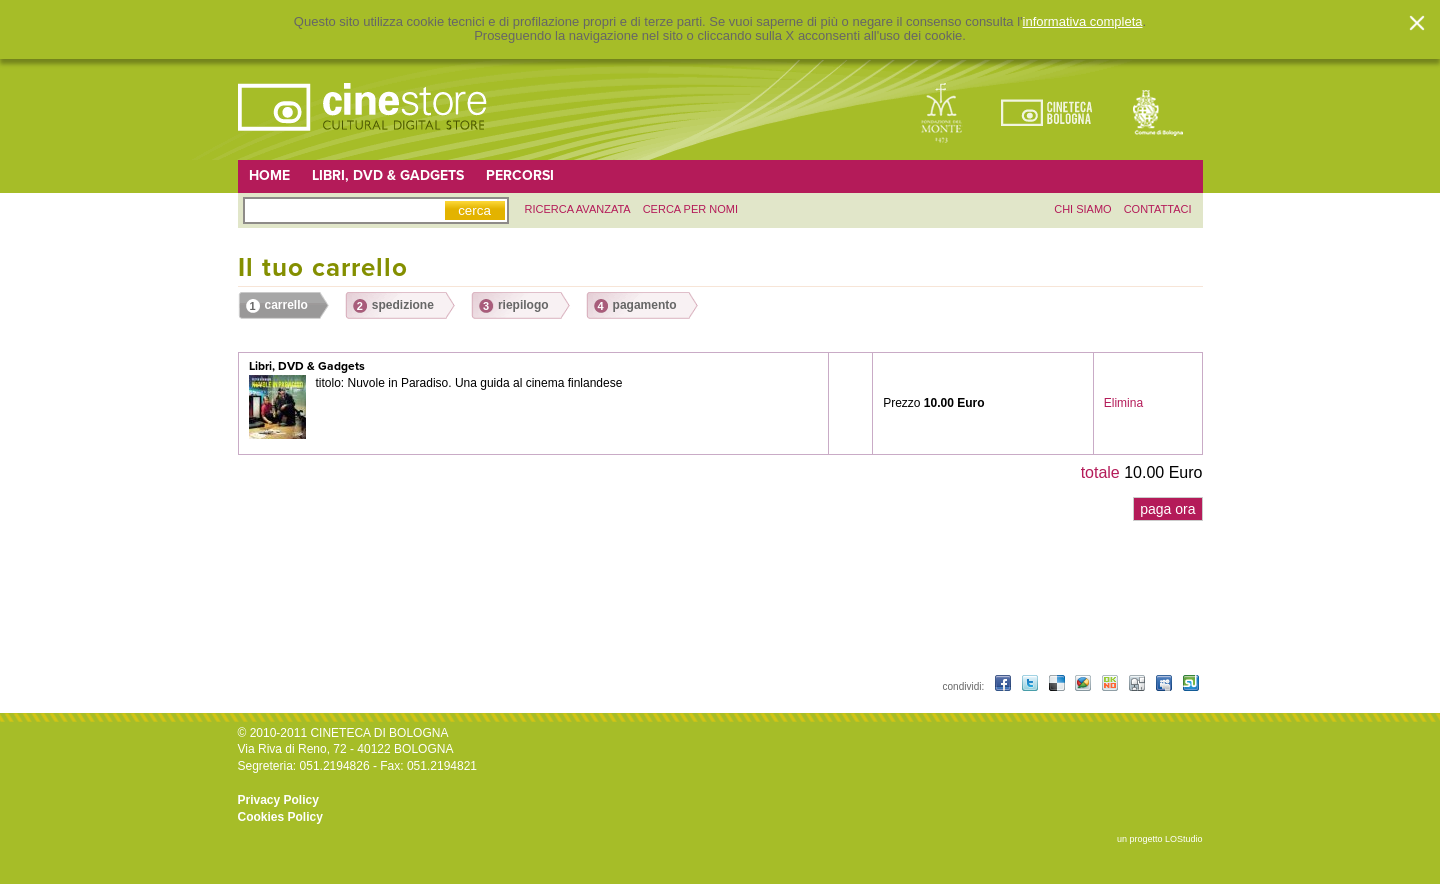 This screenshot has width=1440, height=884. I want to click on Cookies Policy, so click(280, 817).